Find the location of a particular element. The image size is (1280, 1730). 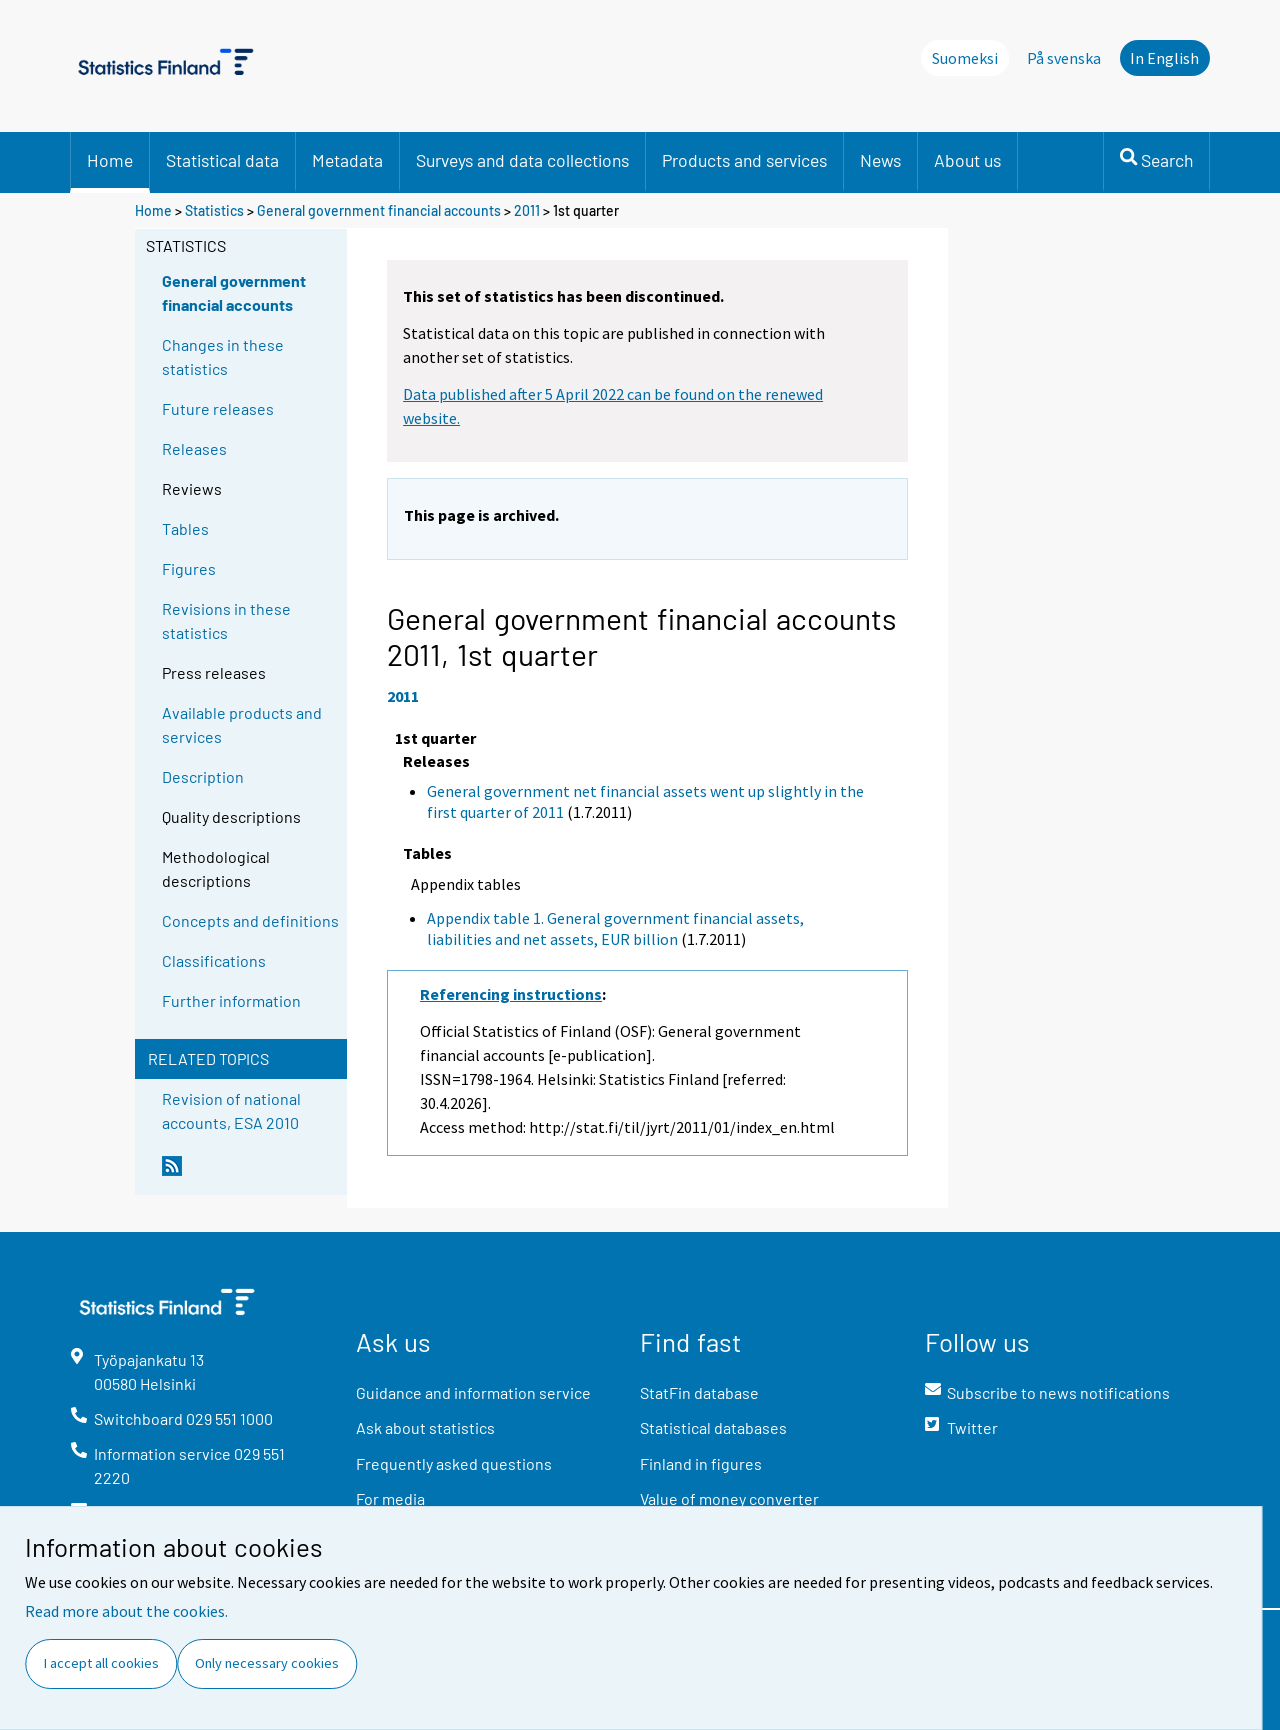

Statistical databases is located at coordinates (713, 1427).